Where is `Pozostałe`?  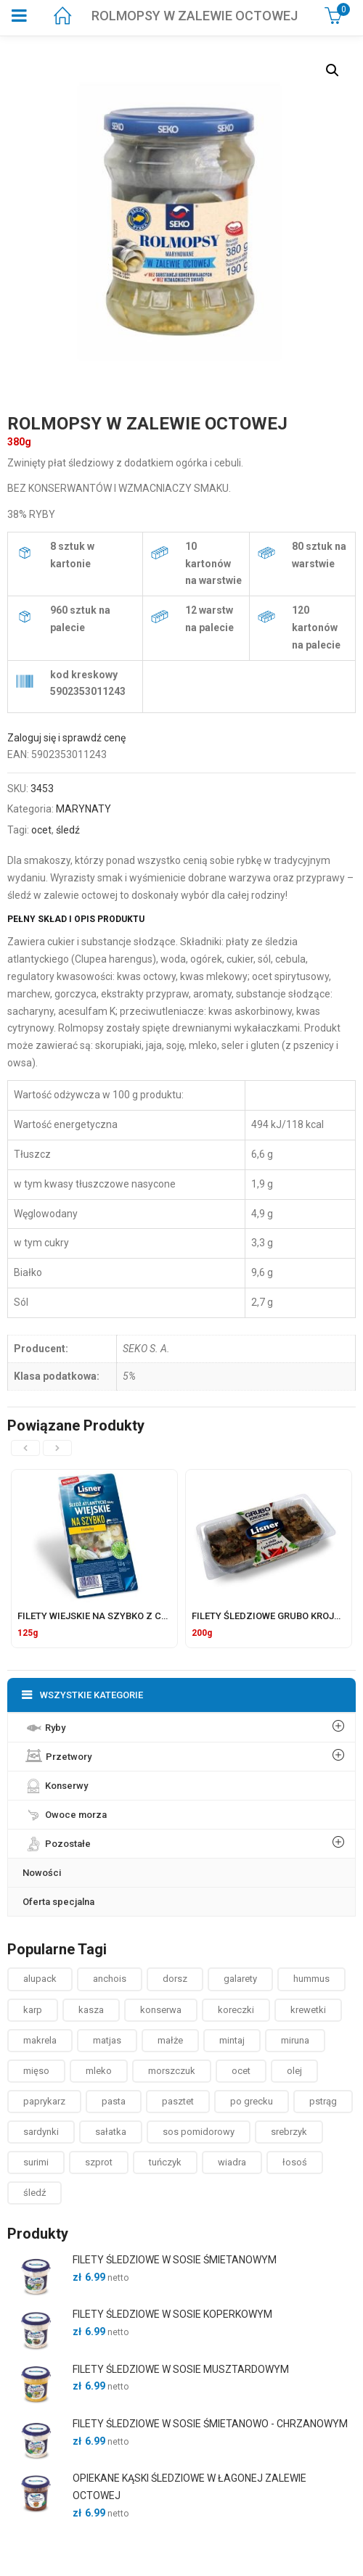
Pozostałe is located at coordinates (57, 1840).